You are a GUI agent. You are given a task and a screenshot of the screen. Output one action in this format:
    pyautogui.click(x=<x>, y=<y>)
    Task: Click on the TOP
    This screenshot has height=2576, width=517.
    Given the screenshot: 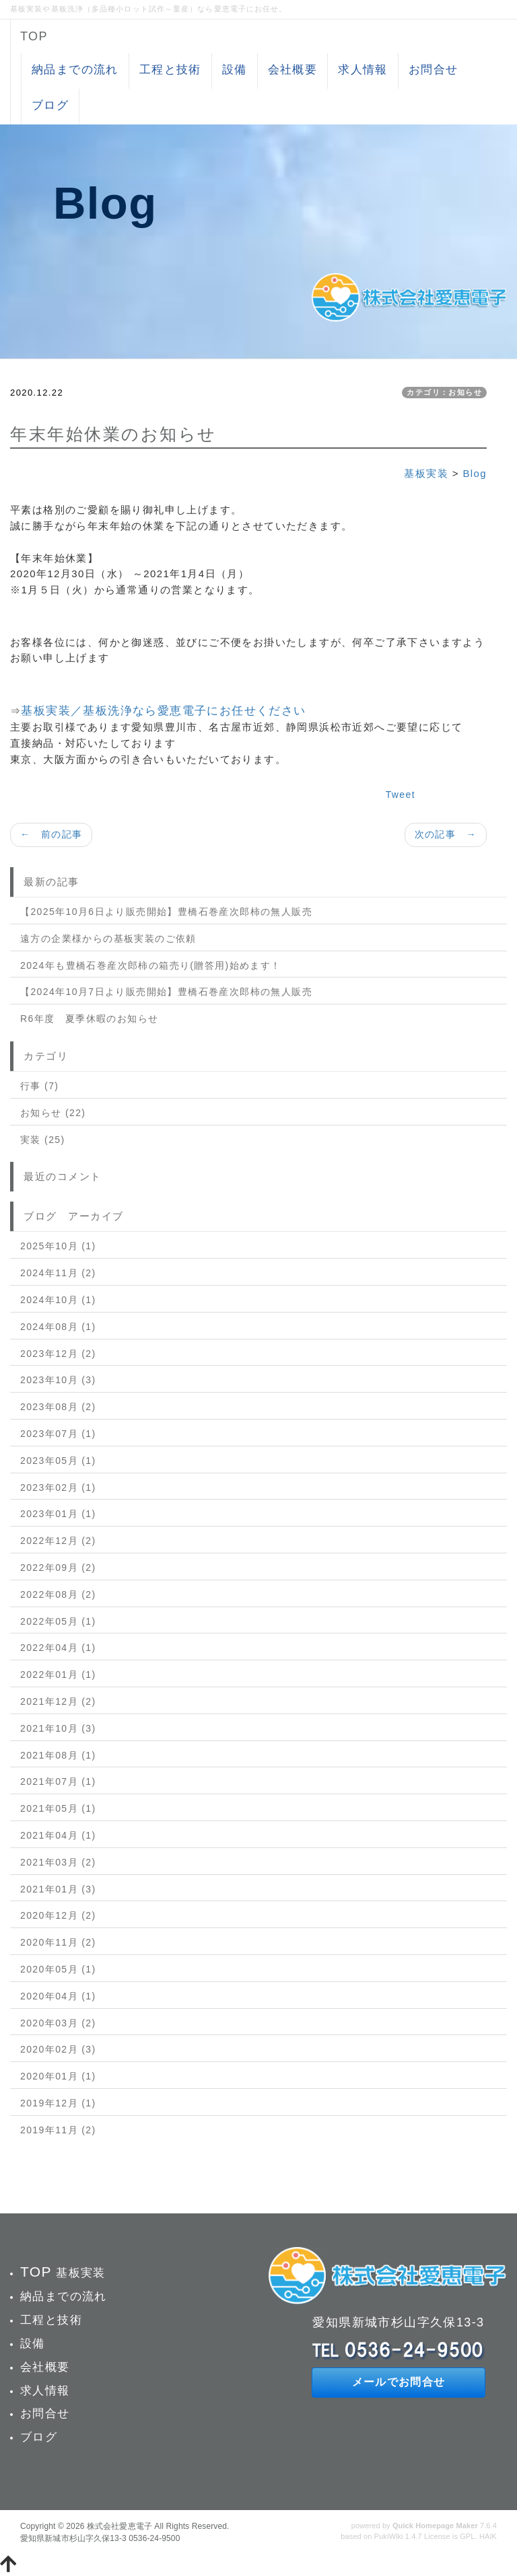 What is the action you would take?
    pyautogui.click(x=34, y=36)
    